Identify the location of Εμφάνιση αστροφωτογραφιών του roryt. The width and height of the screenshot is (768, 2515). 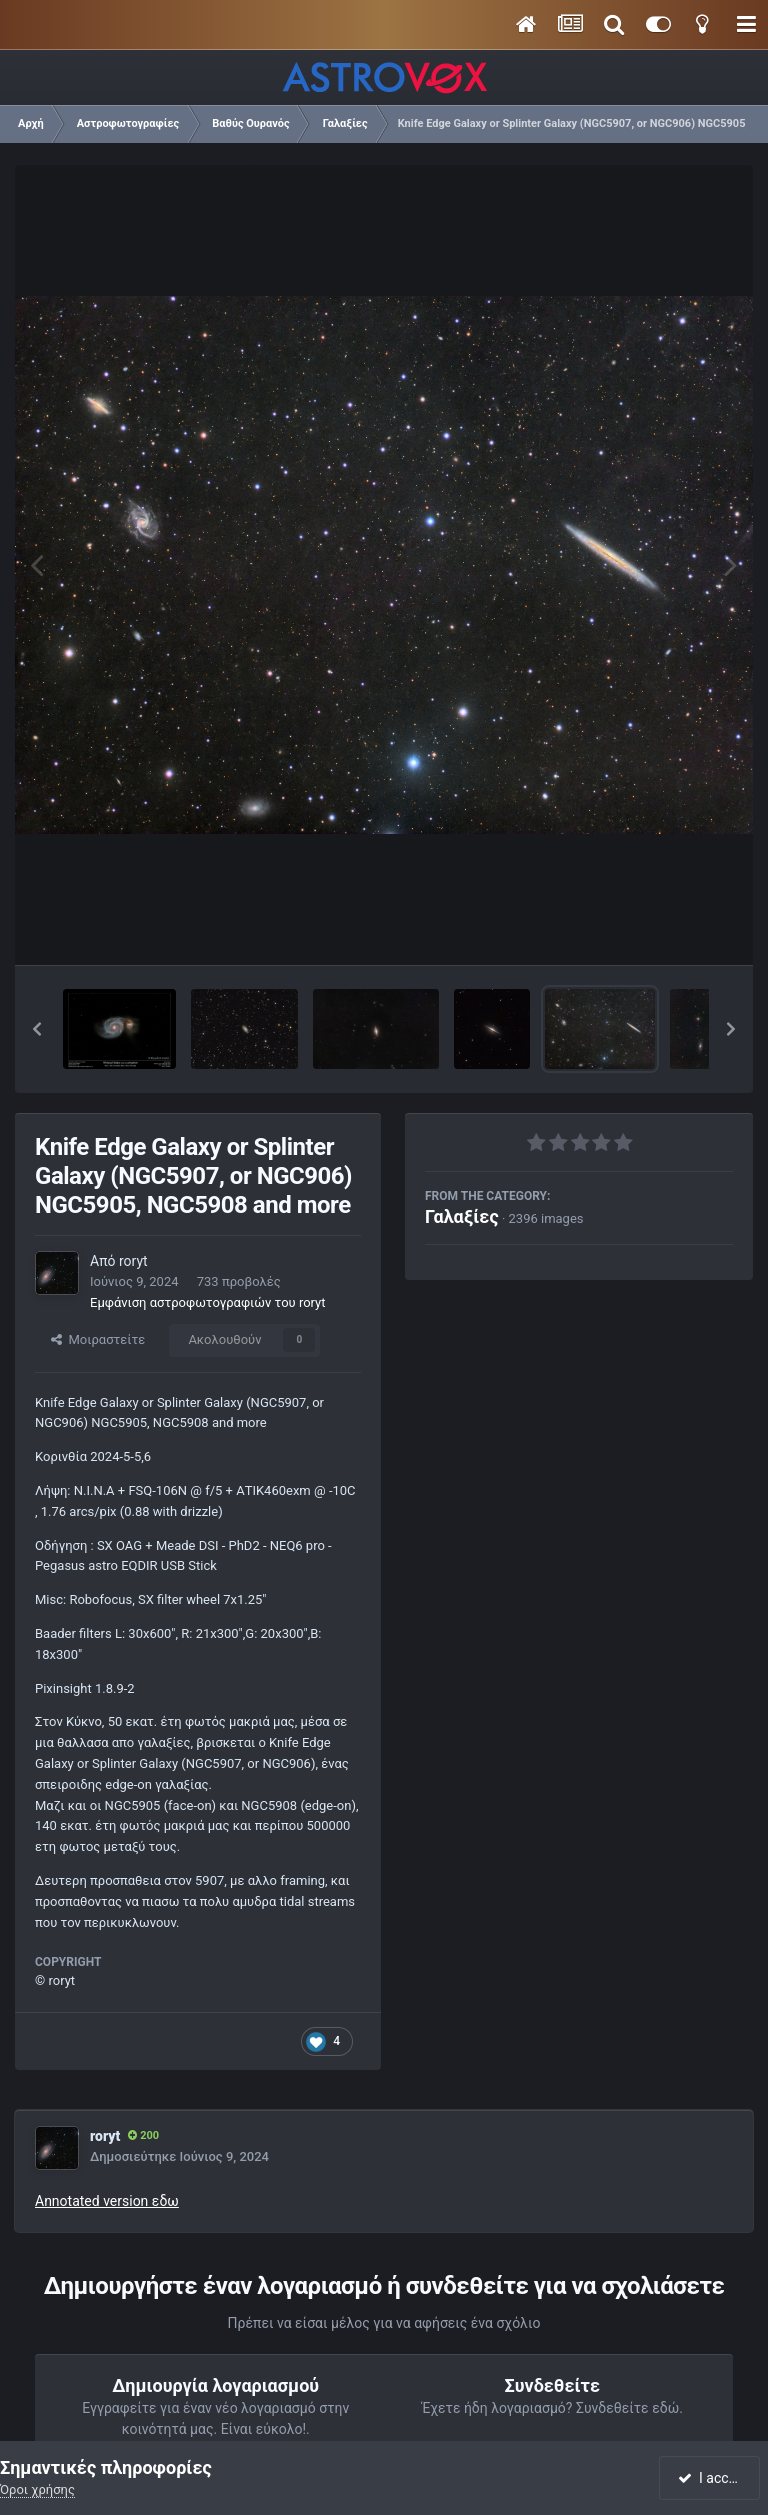
(208, 1302).